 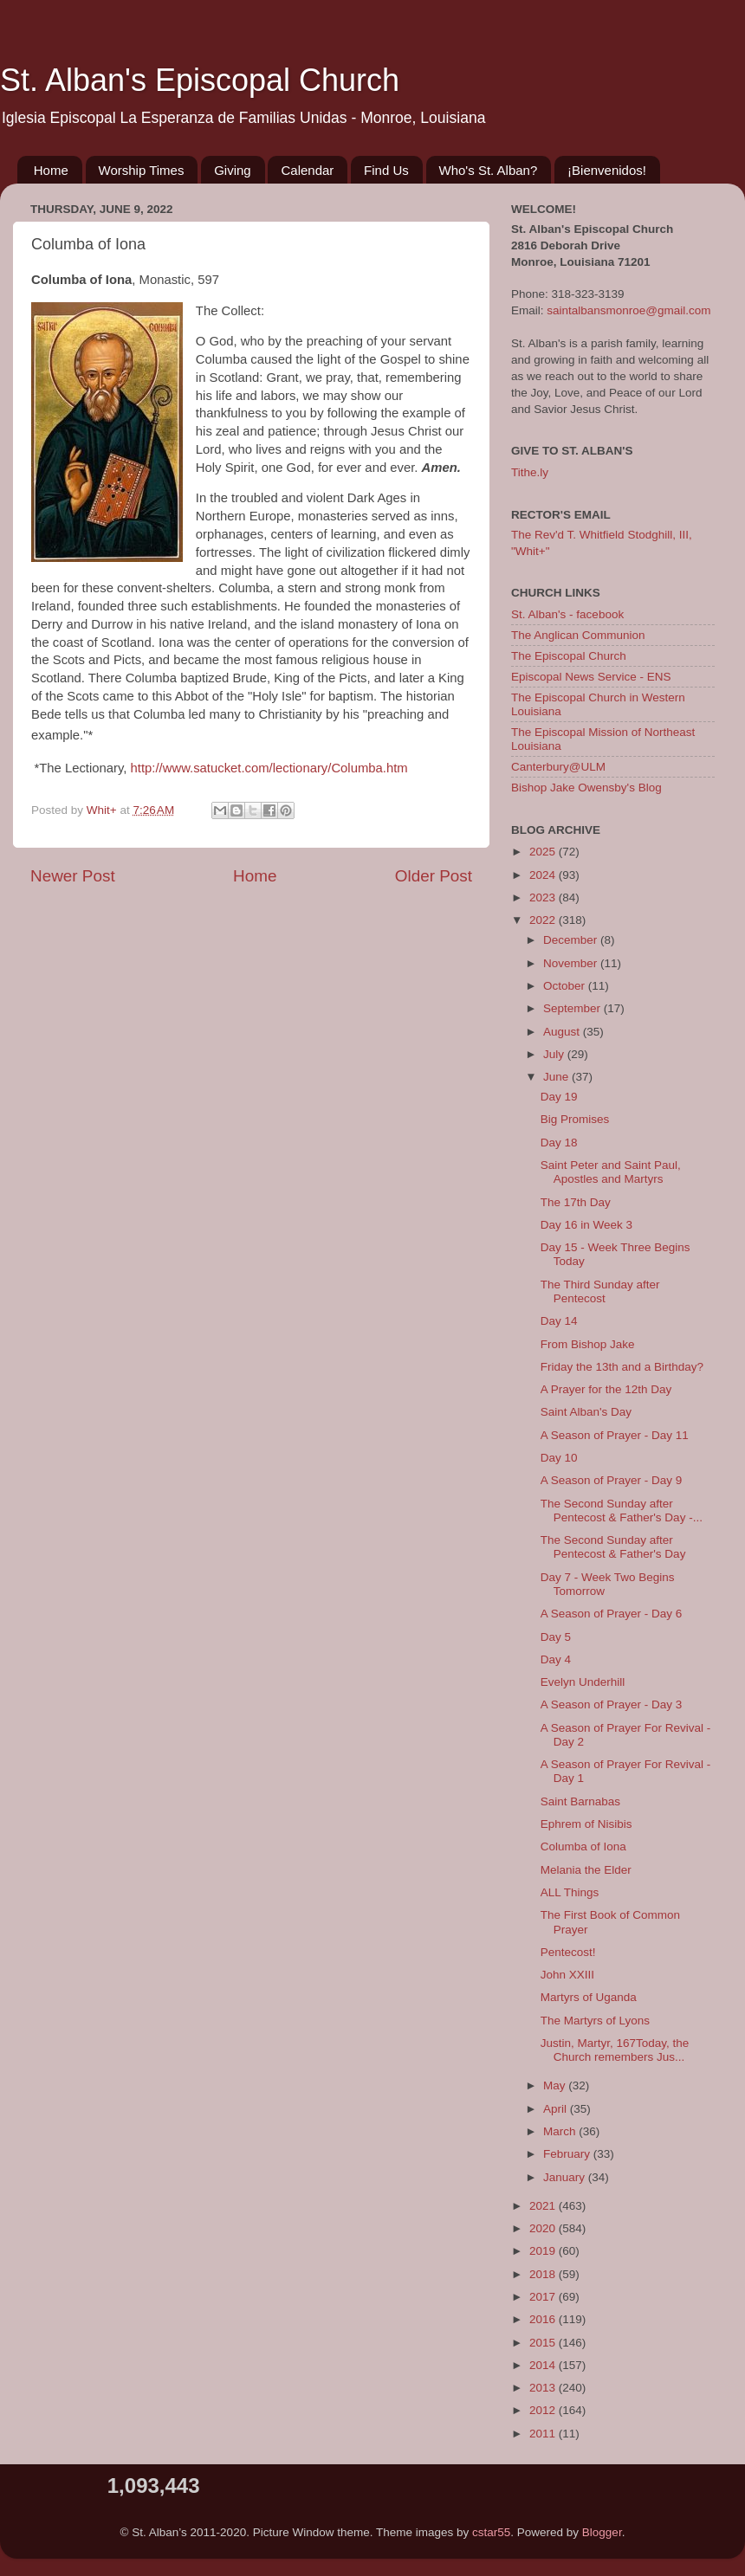 What do you see at coordinates (622, 1510) in the screenshot?
I see `The Second Sunday after Pentecost & Father's Day -...` at bounding box center [622, 1510].